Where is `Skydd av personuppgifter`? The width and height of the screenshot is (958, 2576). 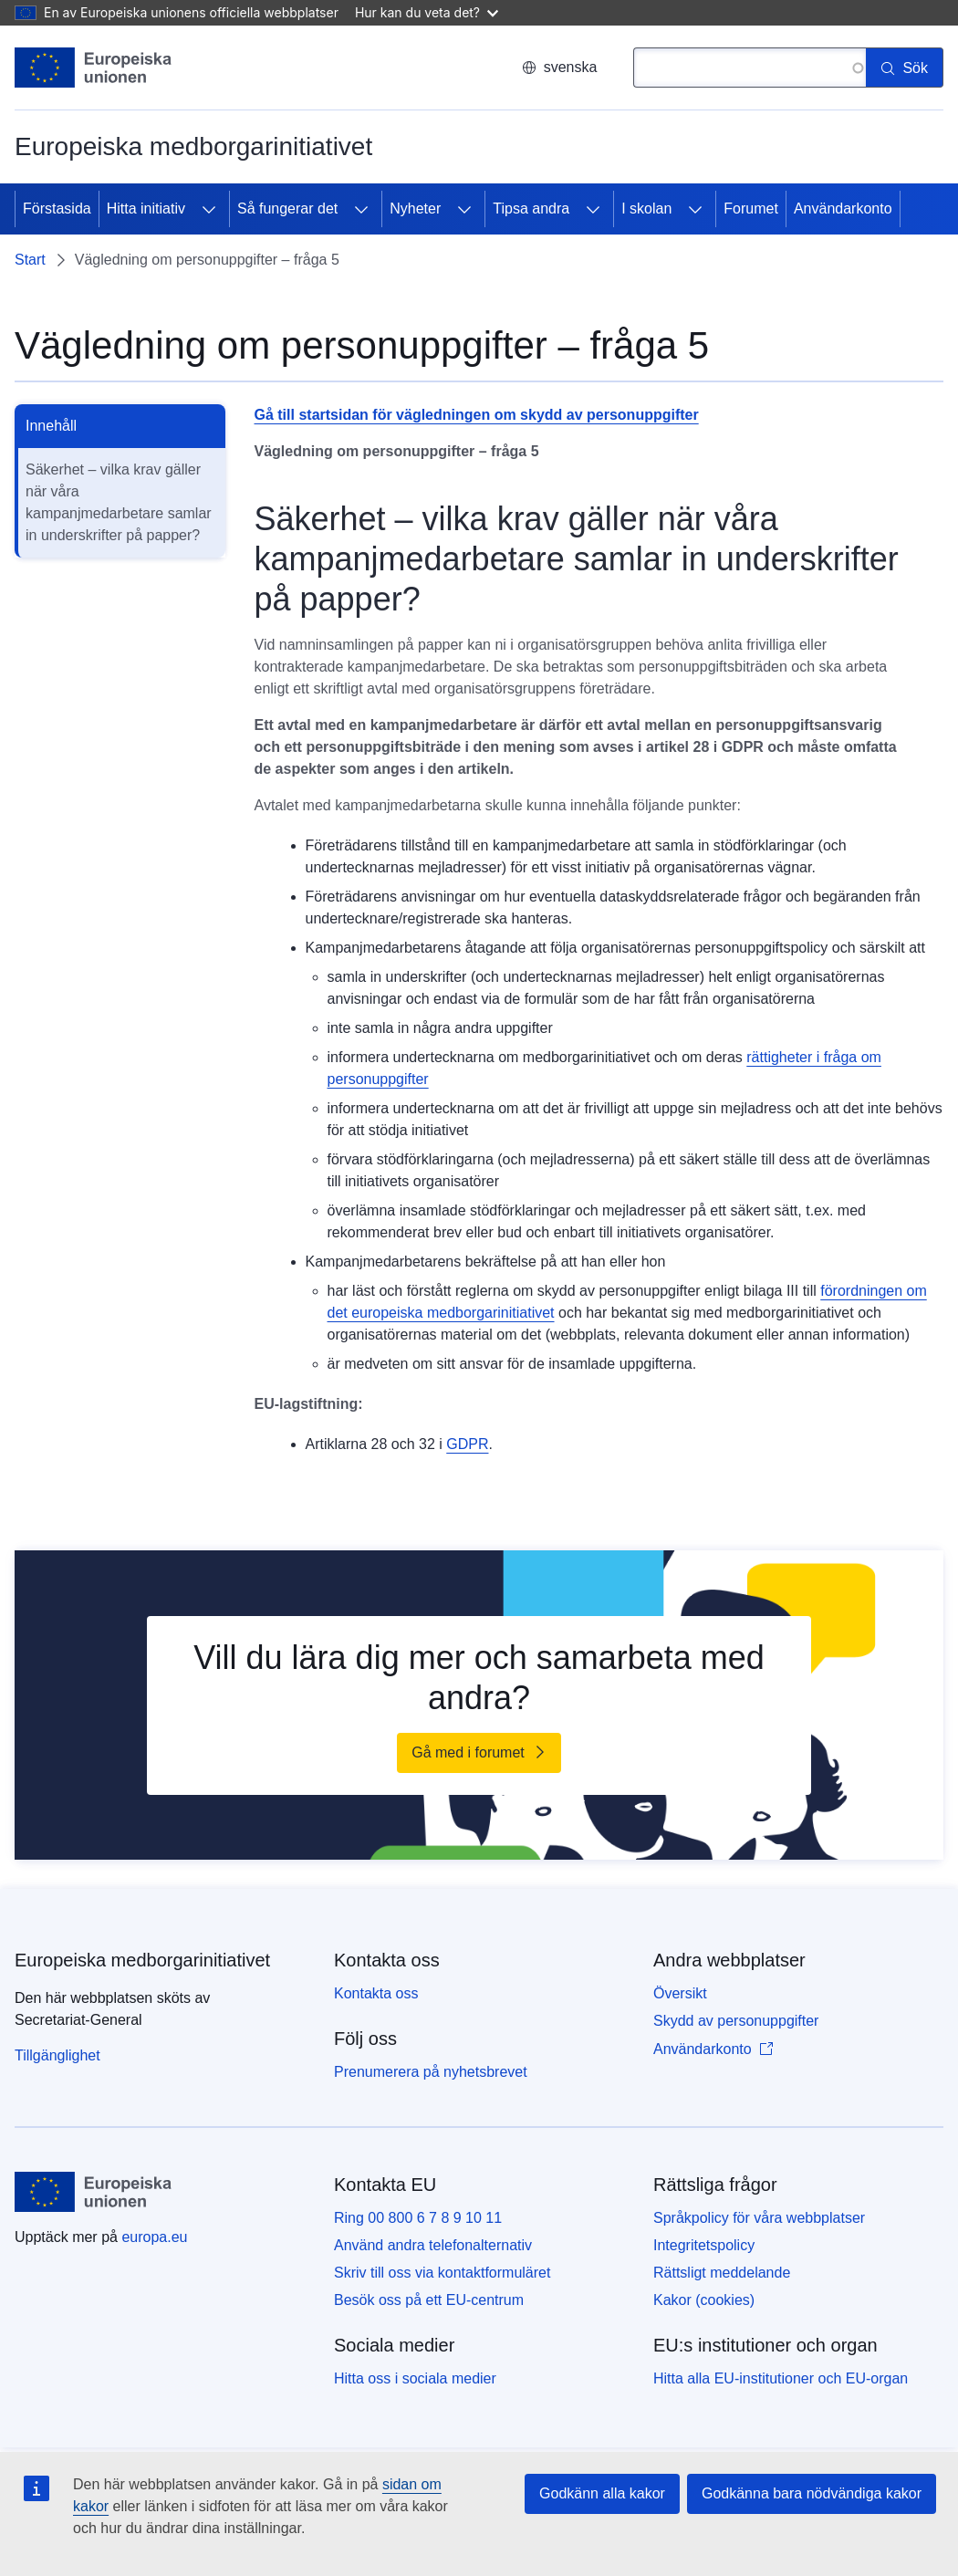
Skydd av personuppgifter is located at coordinates (735, 2020).